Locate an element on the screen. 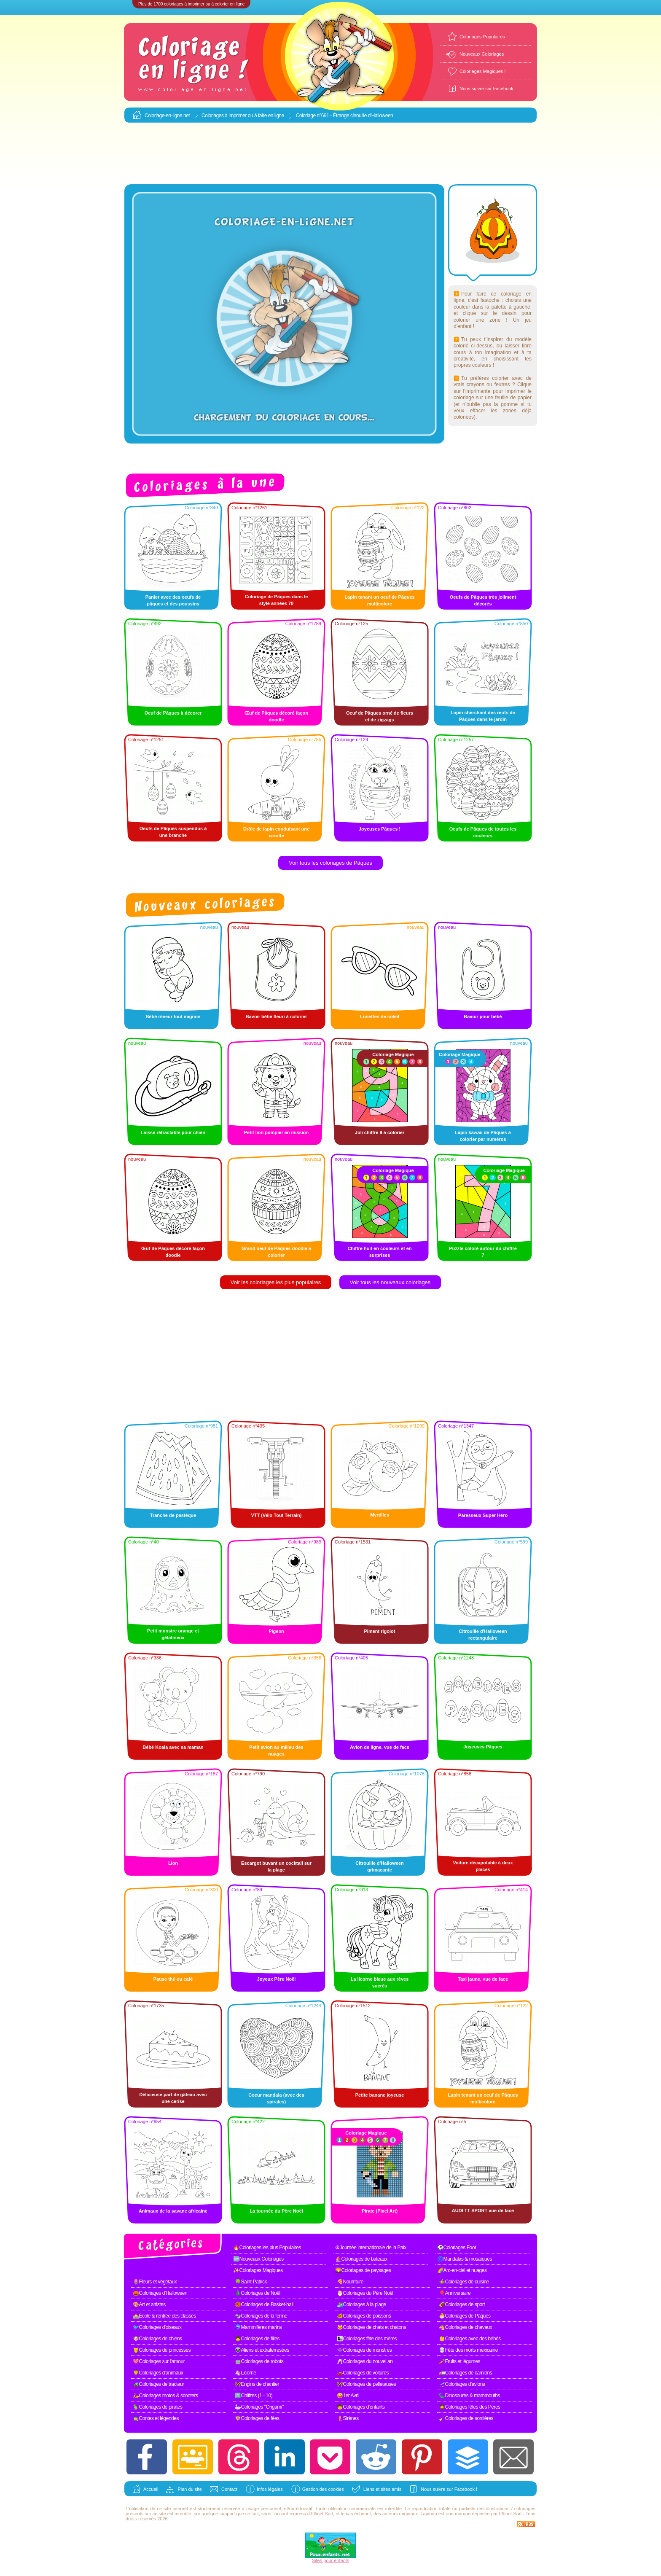  🐦Coloriages d'oiseaux is located at coordinates (157, 2327).